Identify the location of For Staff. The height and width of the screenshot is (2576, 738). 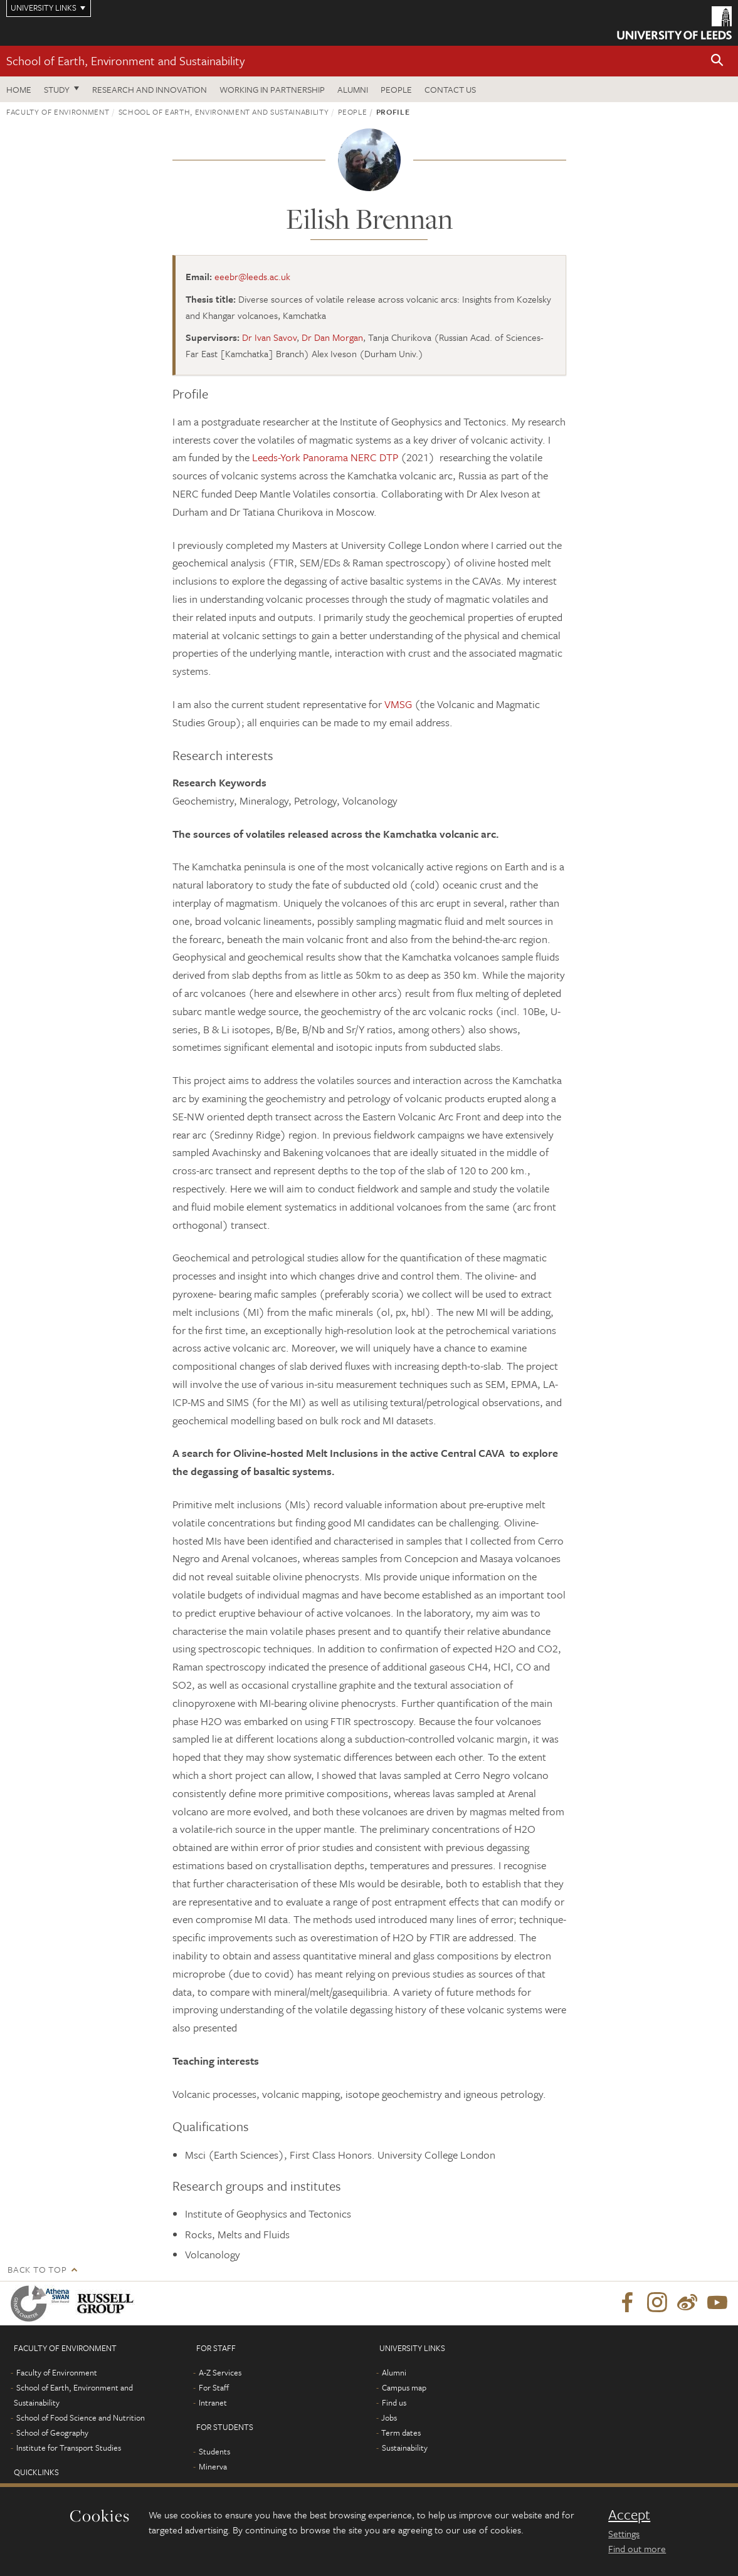
(214, 2387).